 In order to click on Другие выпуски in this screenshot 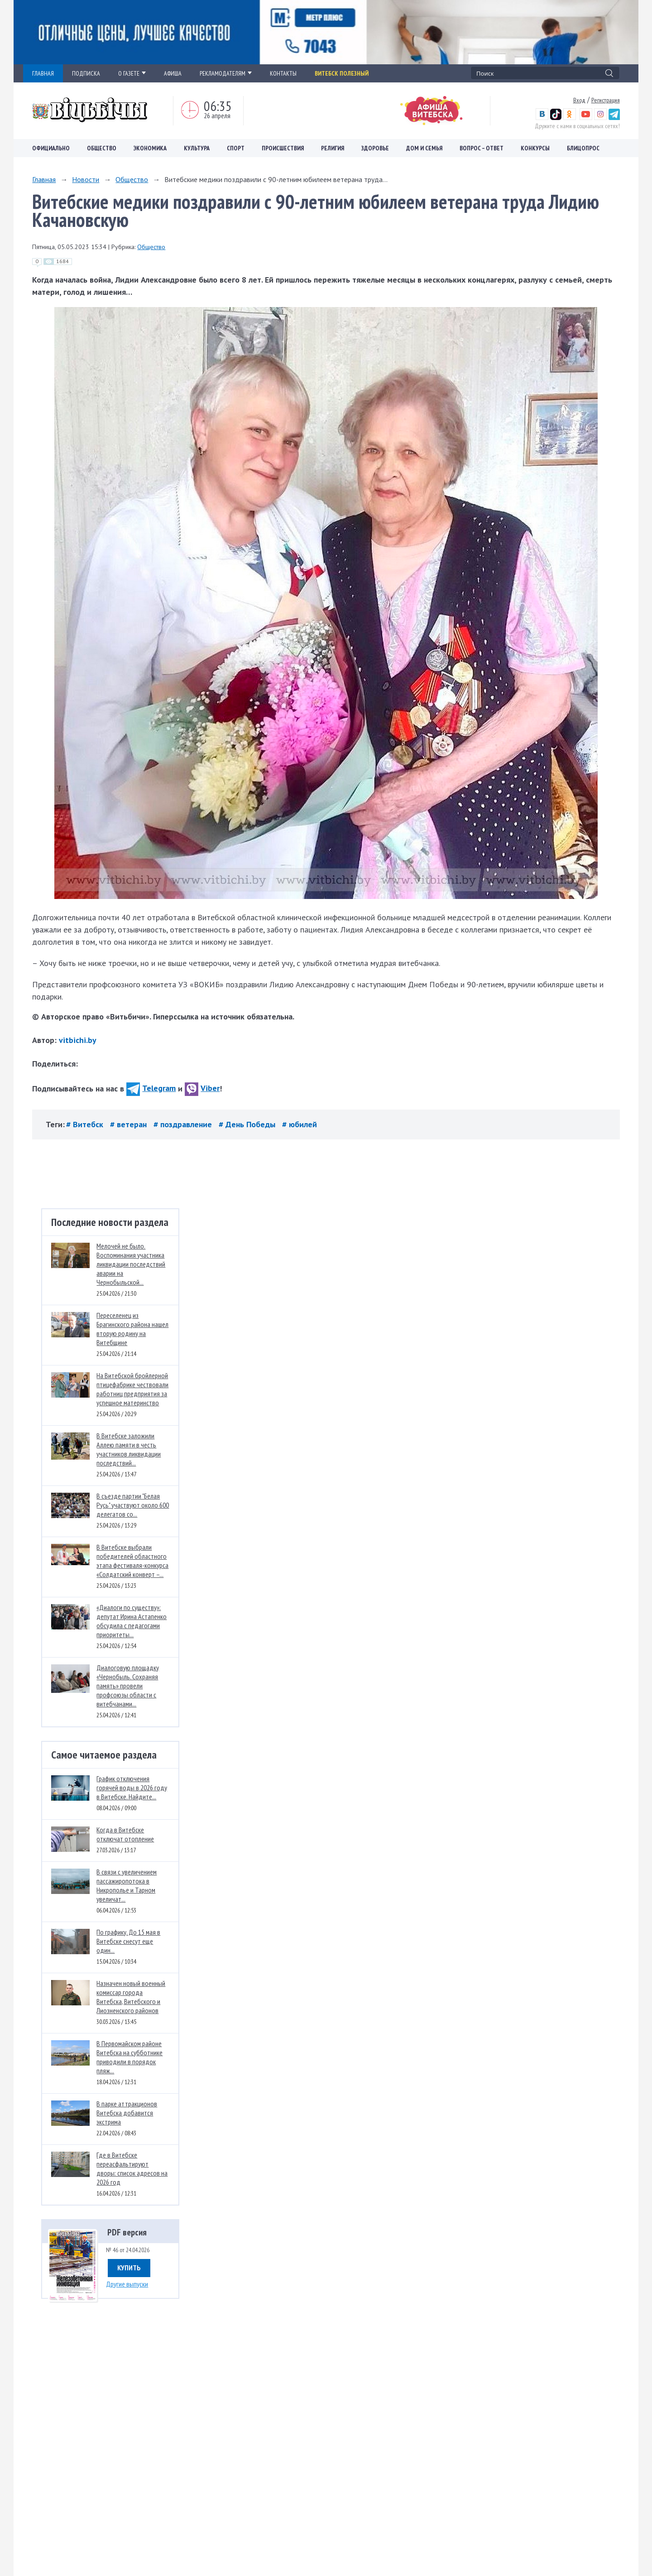, I will do `click(127, 2283)`.